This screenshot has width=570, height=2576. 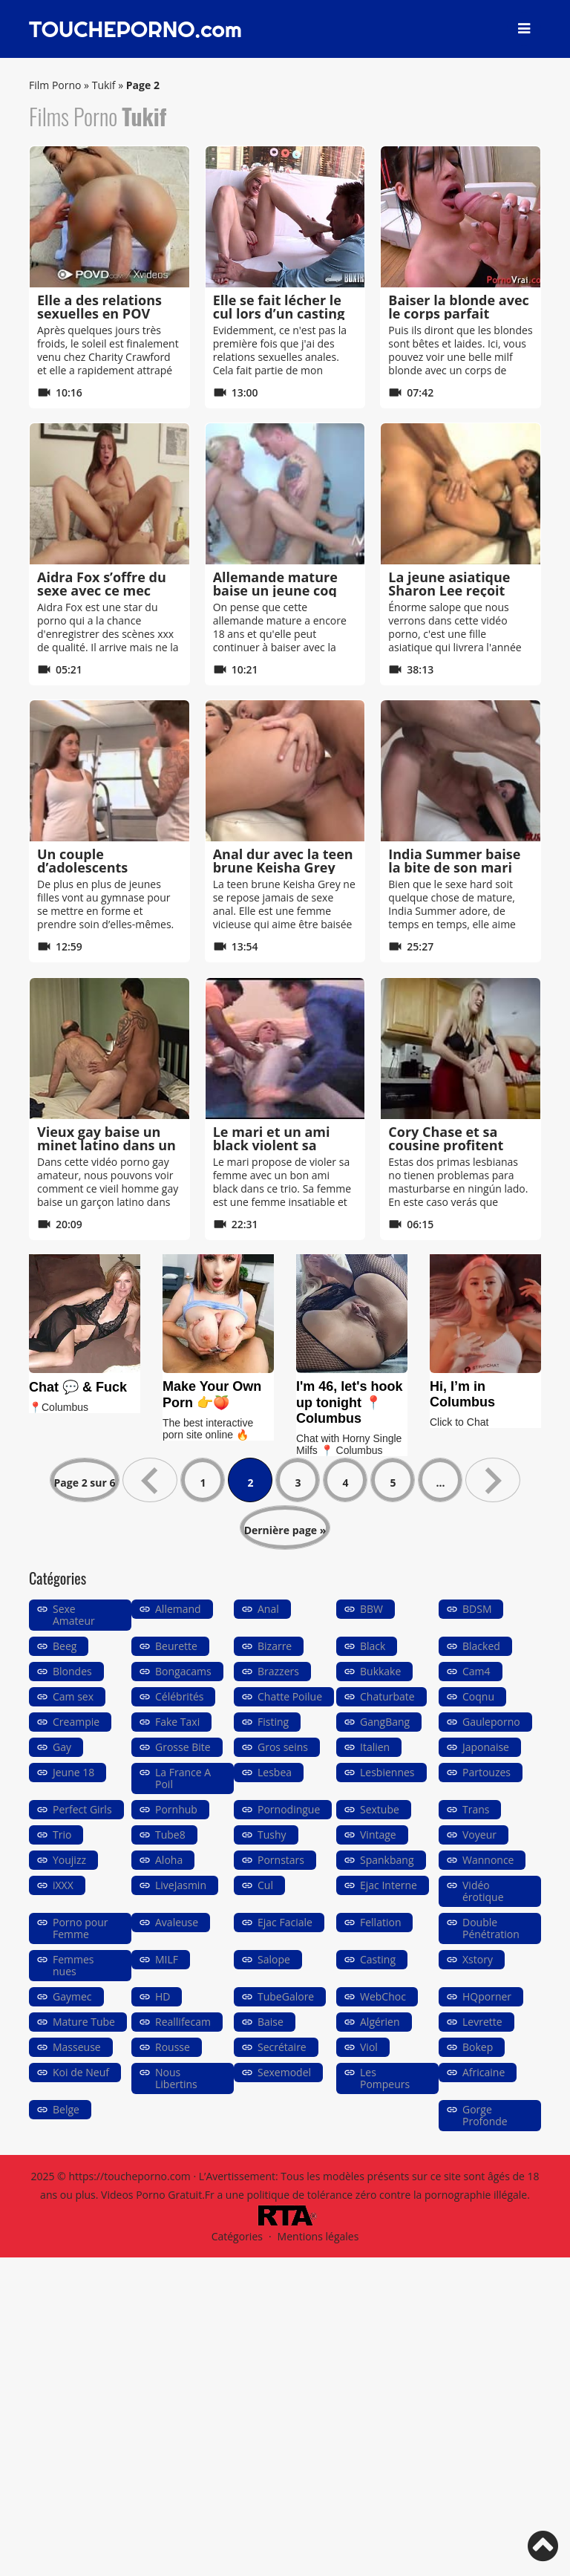 I want to click on TOUCHEPORNO.com, so click(x=135, y=29).